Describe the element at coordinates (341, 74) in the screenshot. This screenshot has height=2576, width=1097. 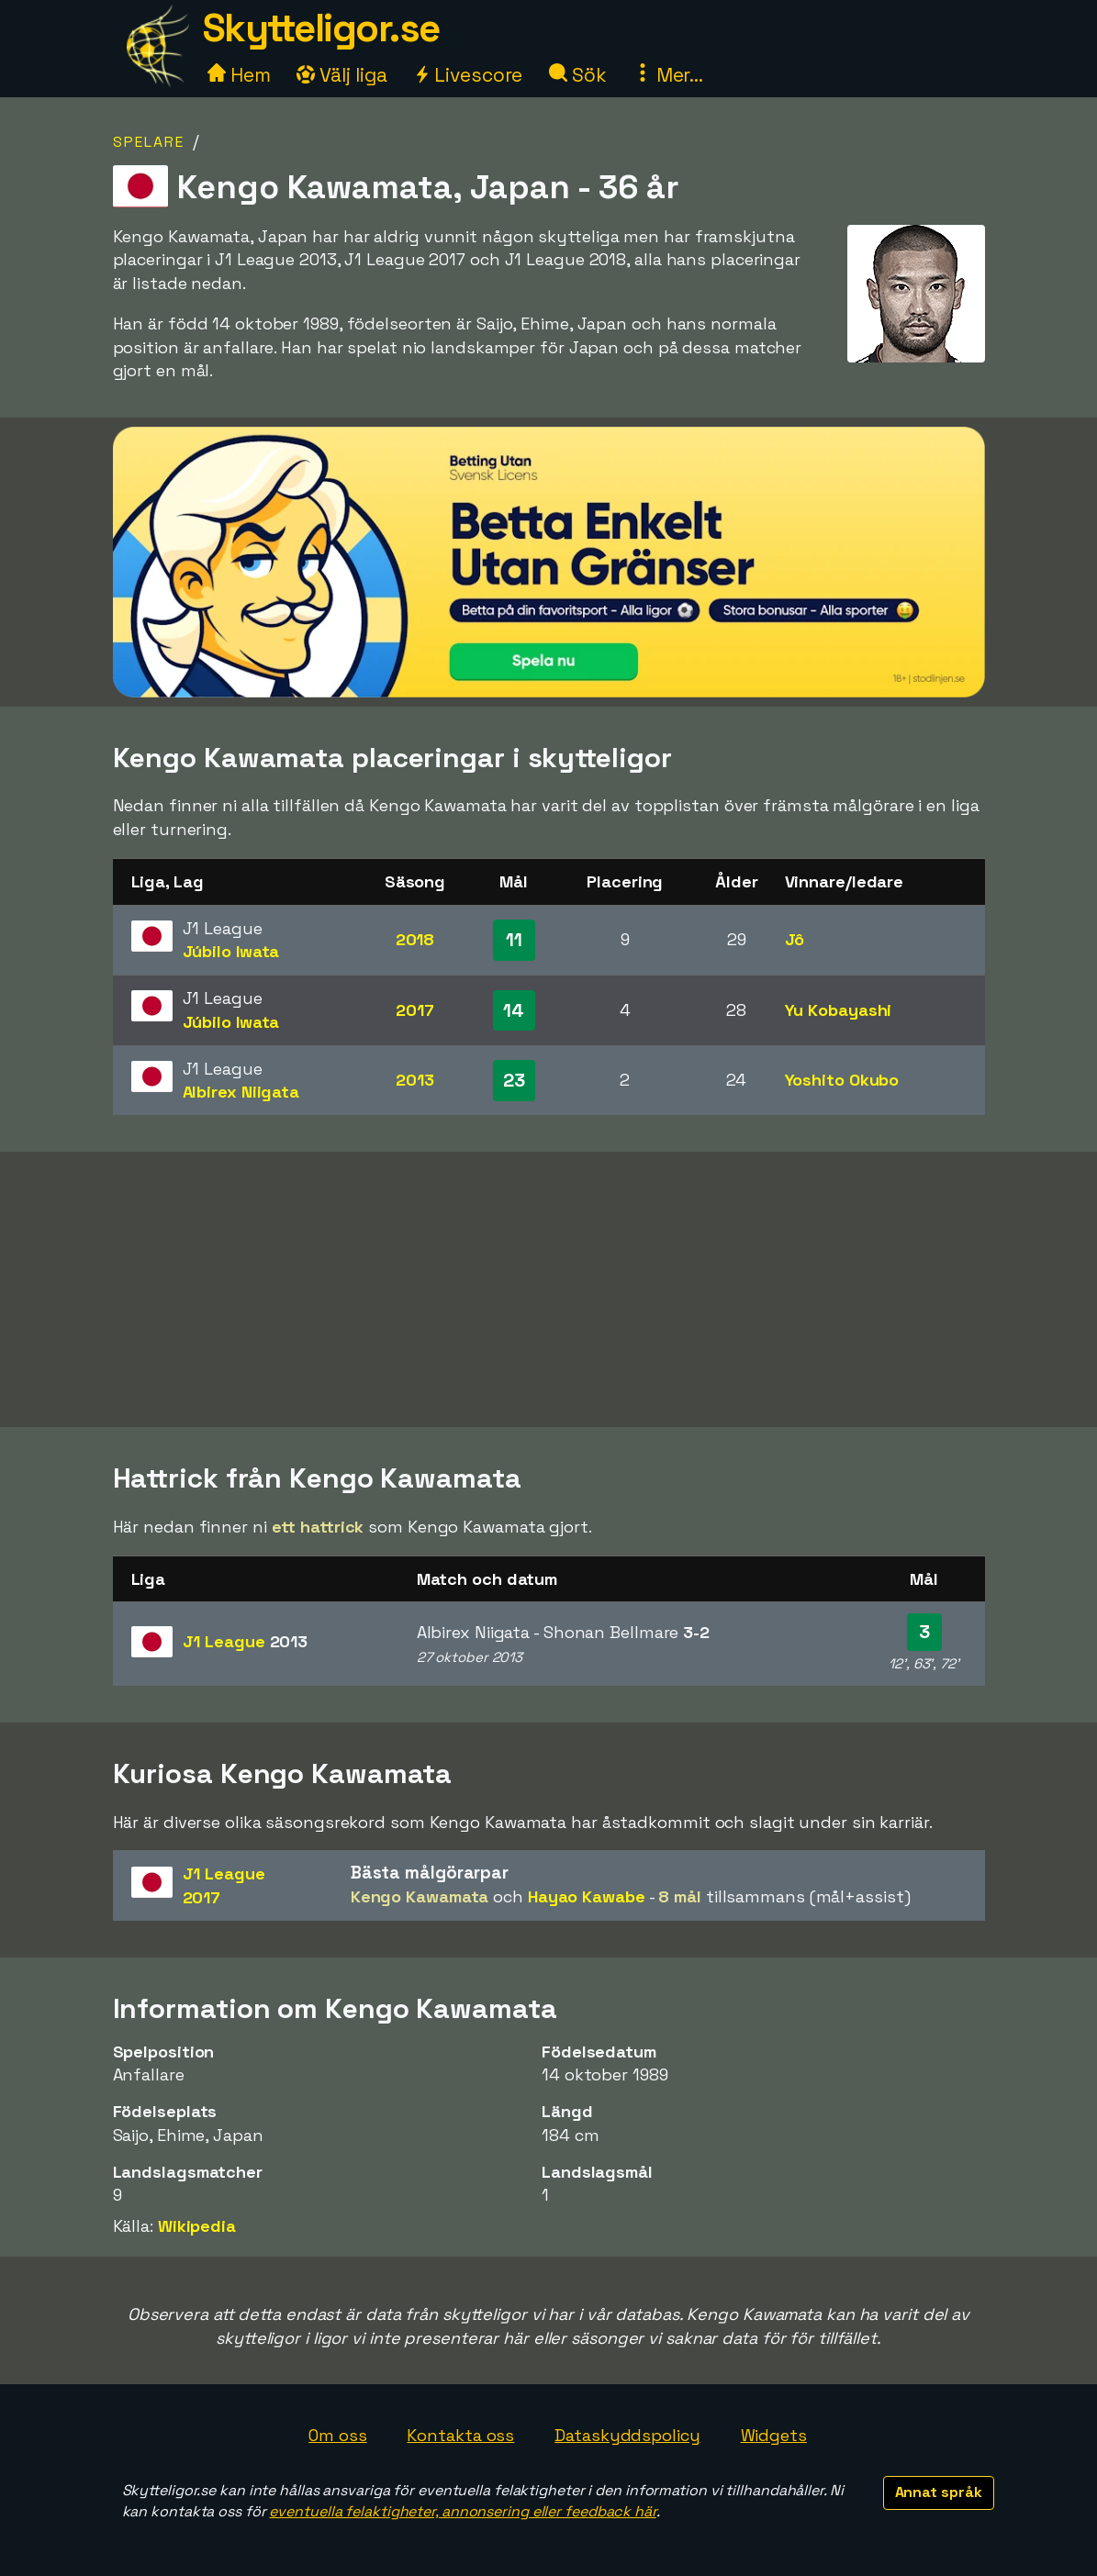
I see `Välj liga` at that location.